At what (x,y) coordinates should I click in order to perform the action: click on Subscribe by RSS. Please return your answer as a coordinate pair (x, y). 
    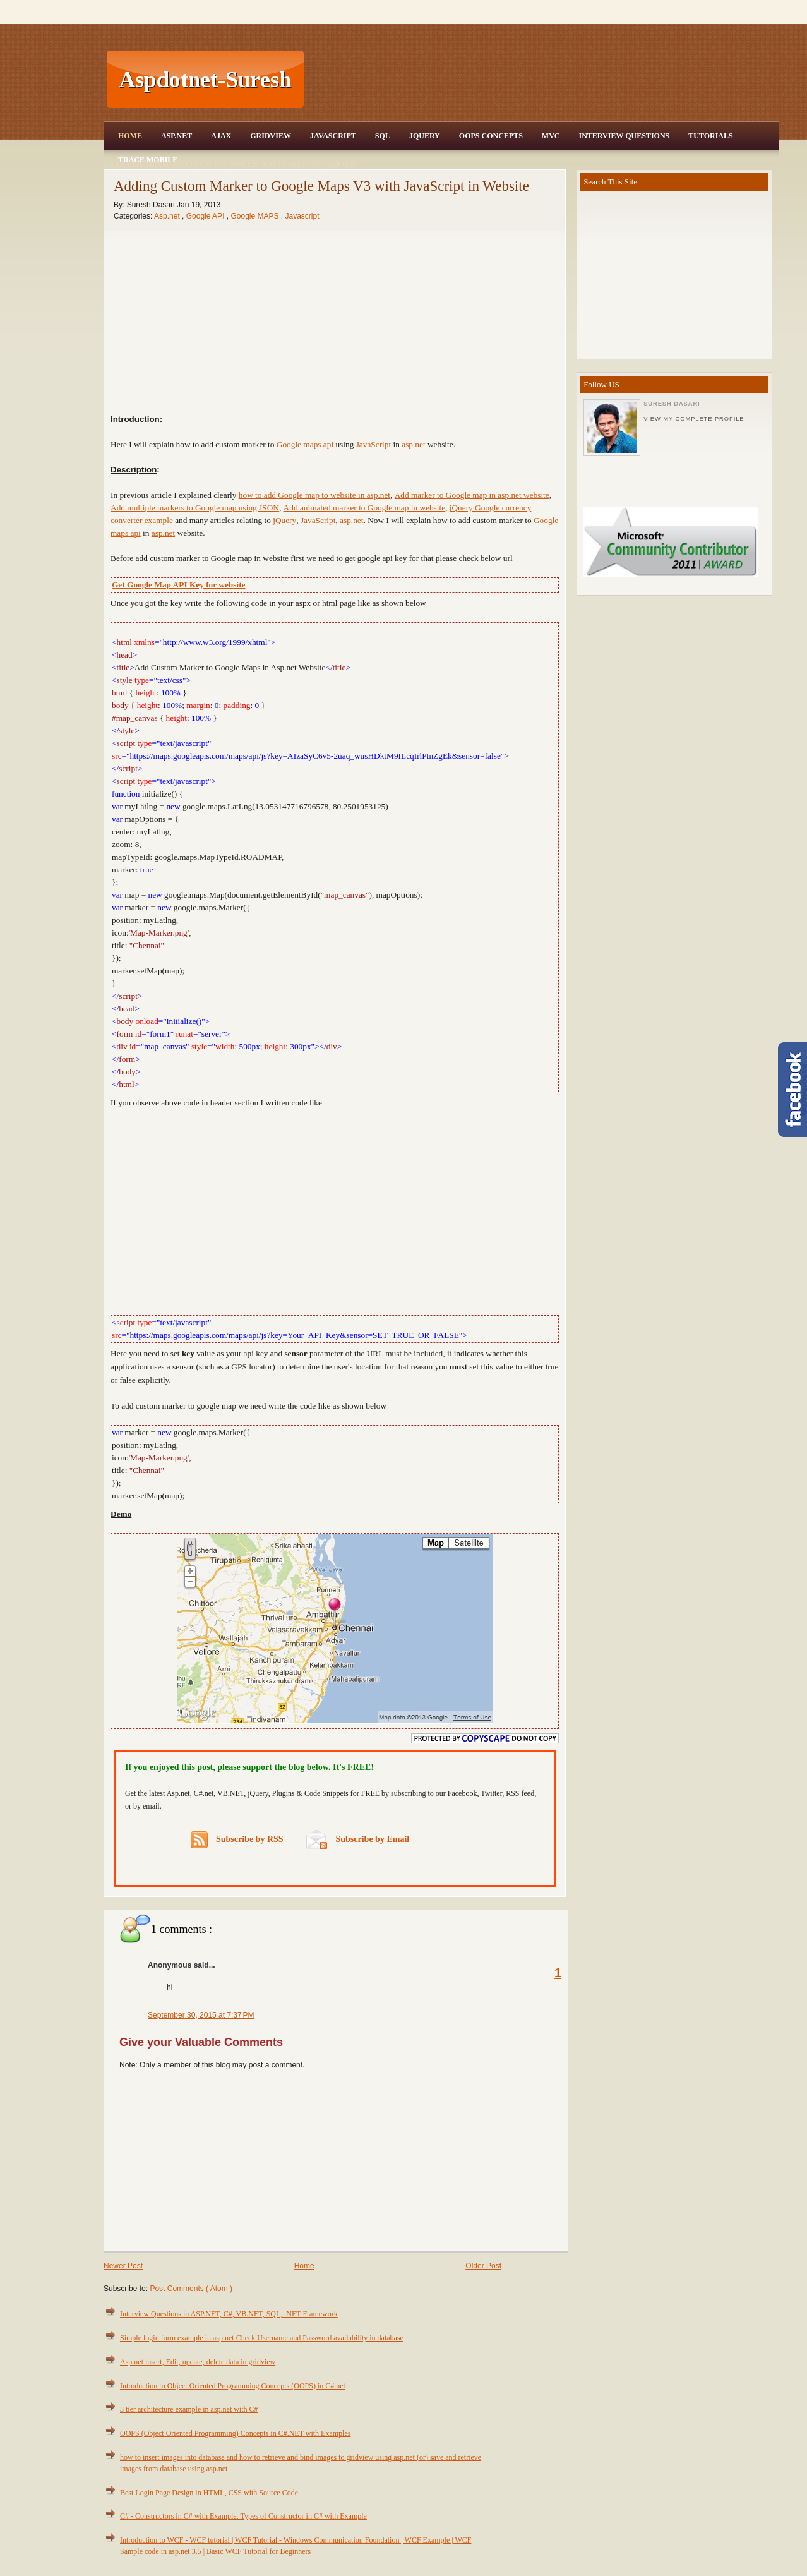
    Looking at the image, I should click on (237, 1841).